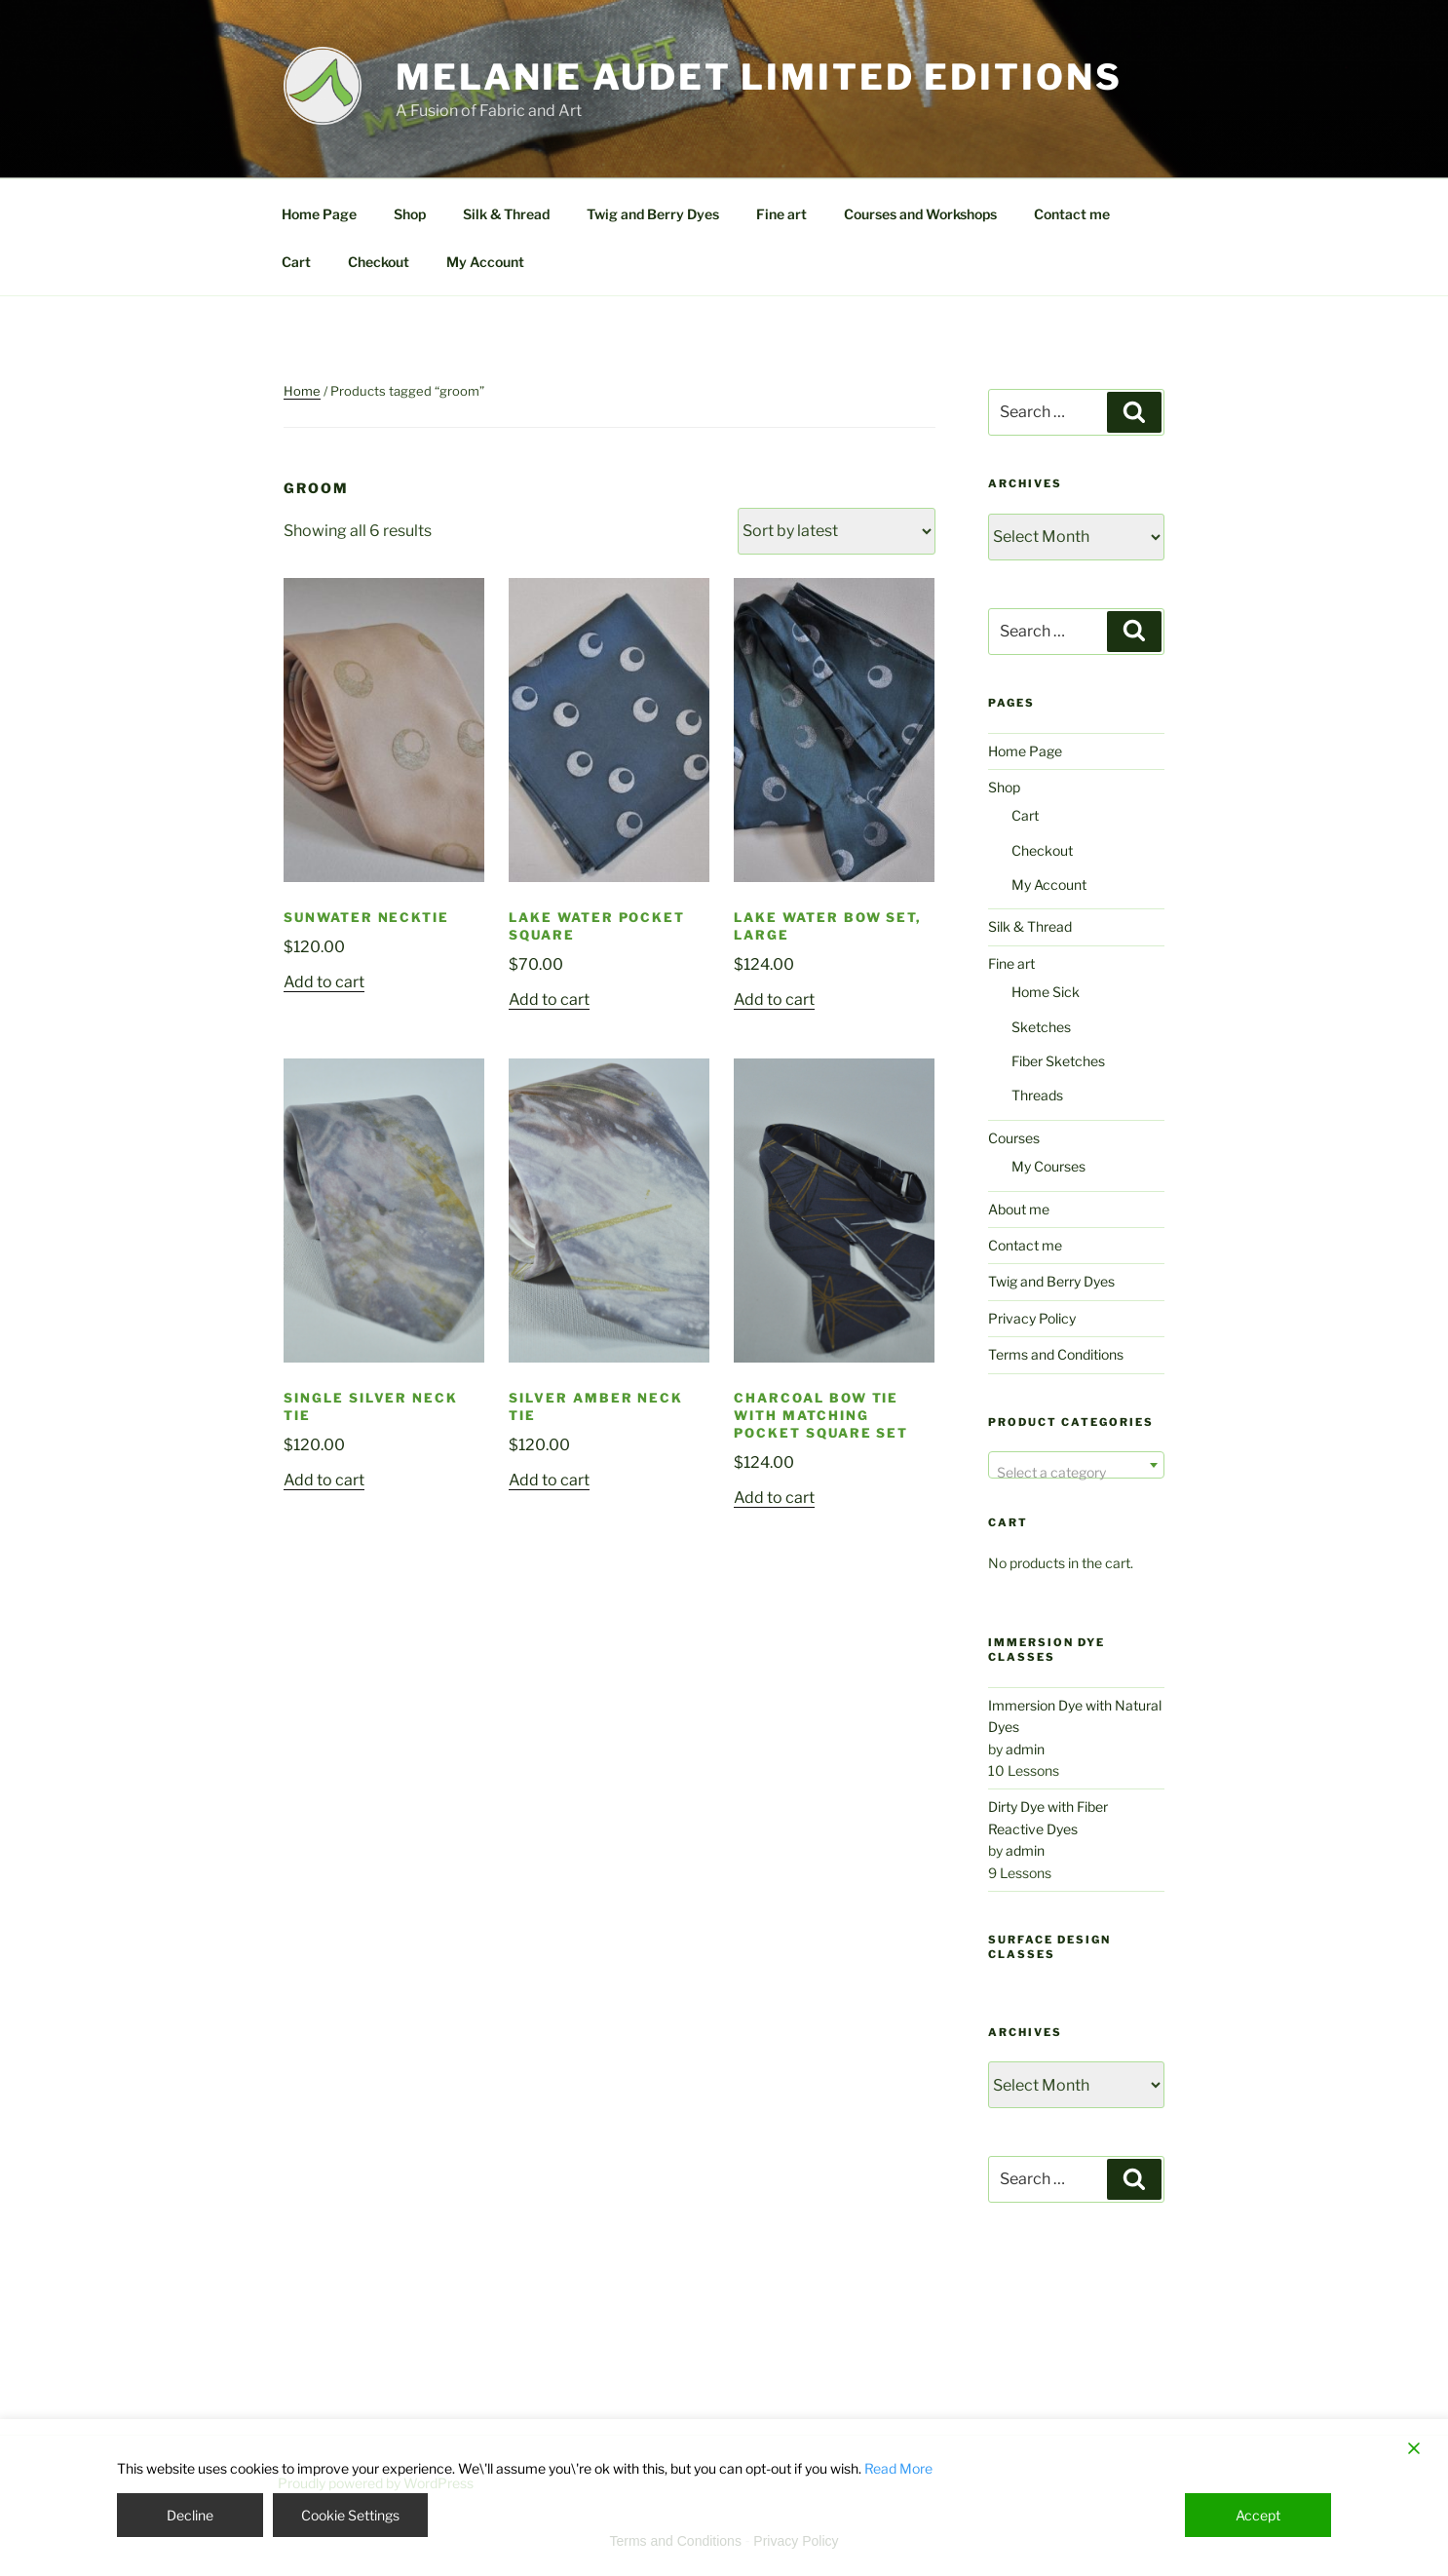  Describe the element at coordinates (1045, 991) in the screenshot. I see `Home Sick` at that location.